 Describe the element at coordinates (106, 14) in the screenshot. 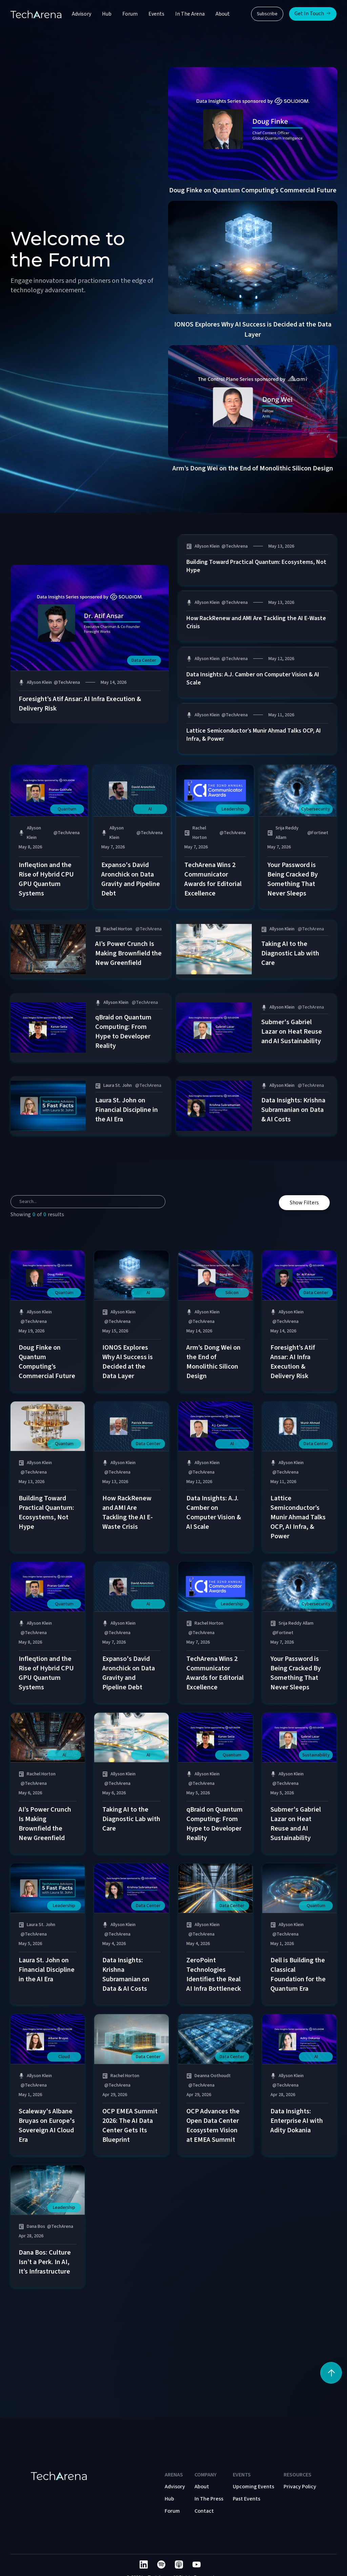

I see `Hub` at that location.